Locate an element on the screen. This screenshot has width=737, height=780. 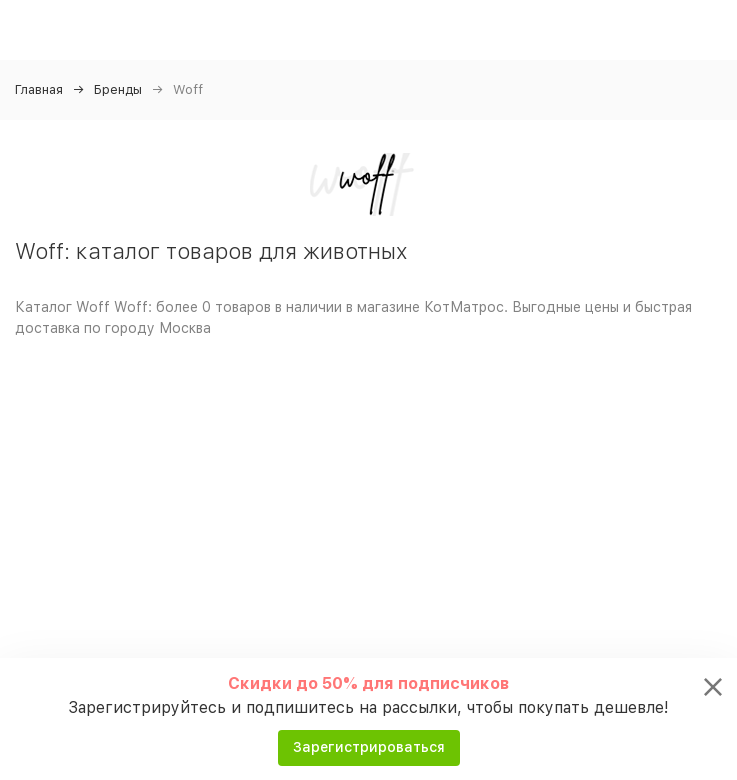
Зарегистрироваться is located at coordinates (369, 747).